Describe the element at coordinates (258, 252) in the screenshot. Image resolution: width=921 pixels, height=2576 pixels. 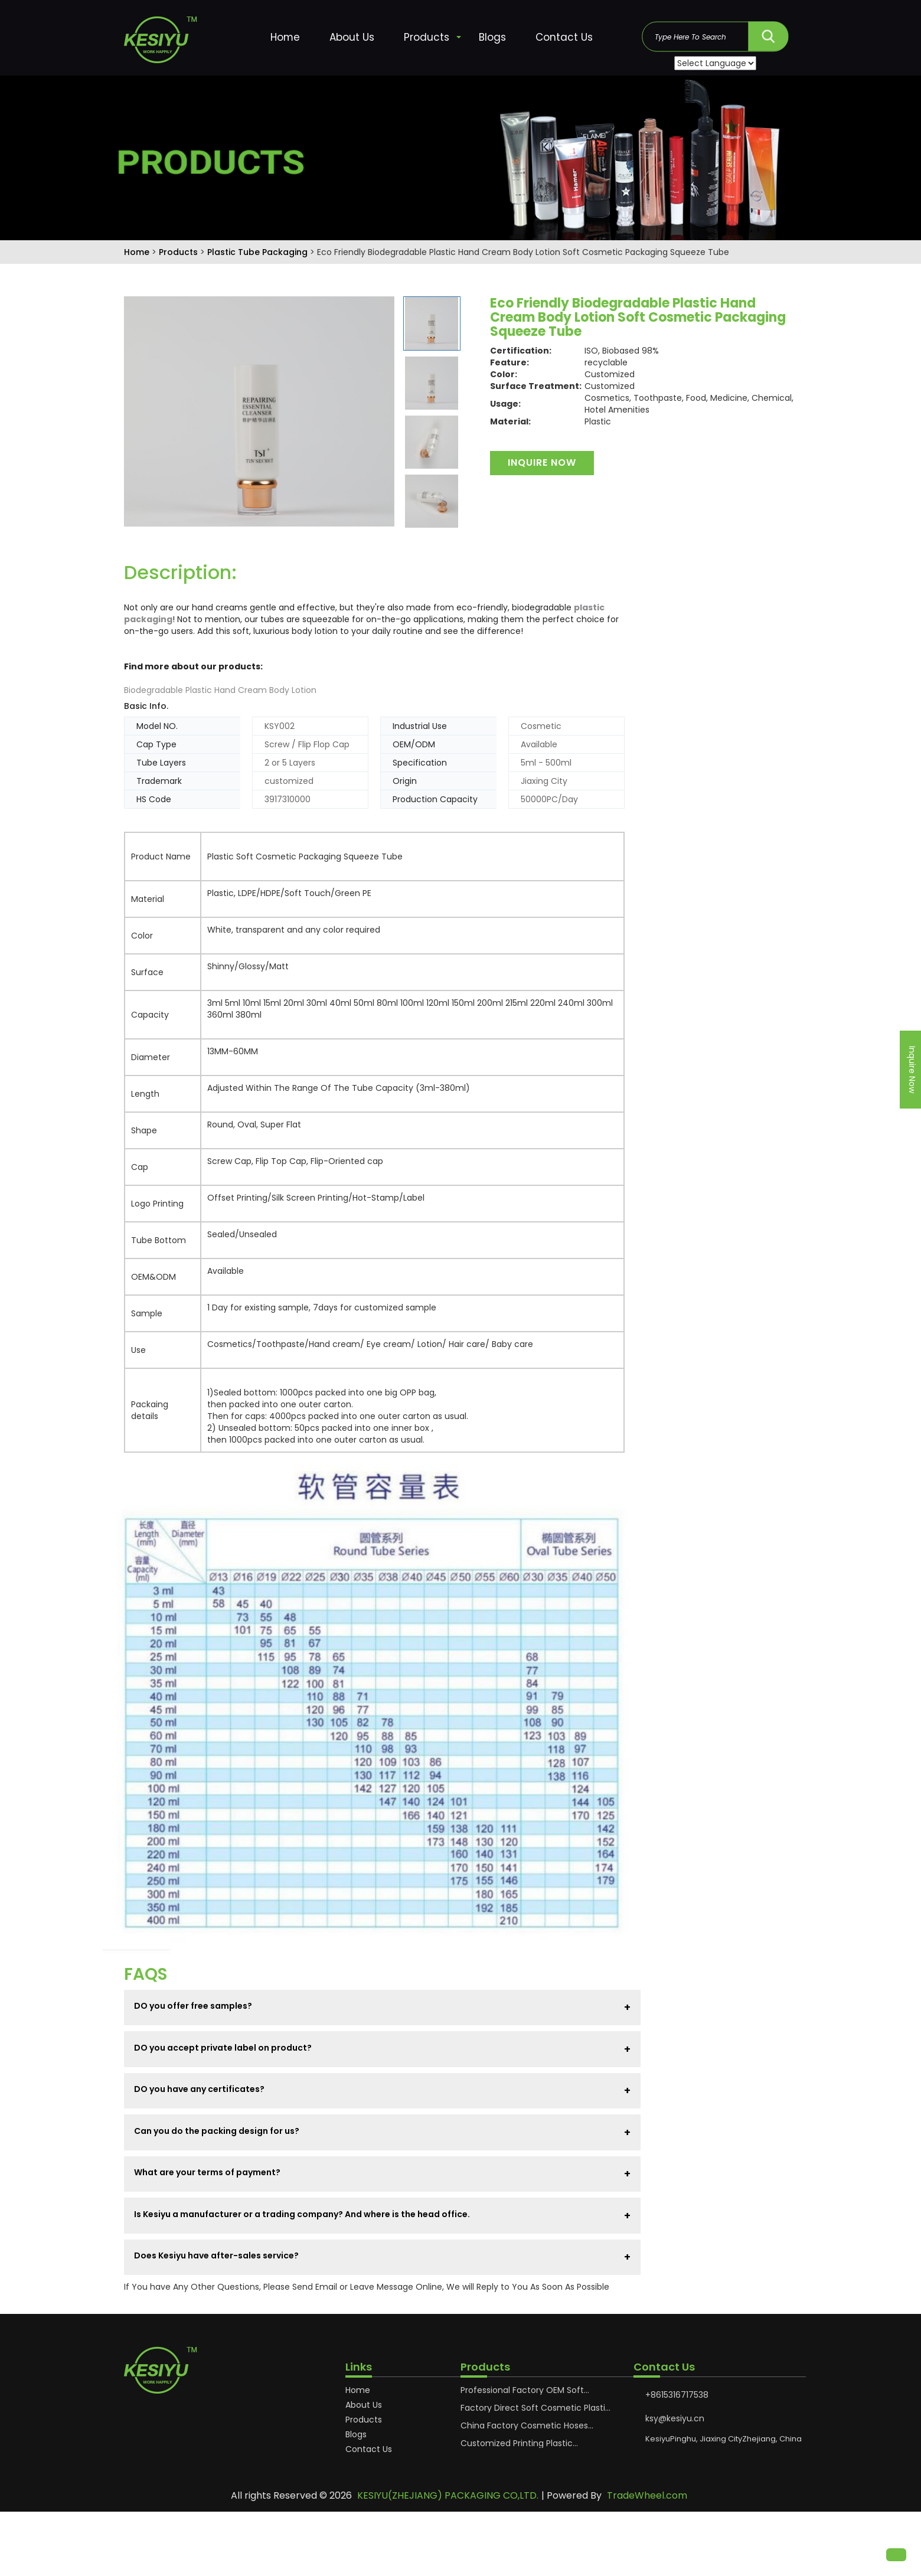
I see `Plastic Tube Packaging` at that location.